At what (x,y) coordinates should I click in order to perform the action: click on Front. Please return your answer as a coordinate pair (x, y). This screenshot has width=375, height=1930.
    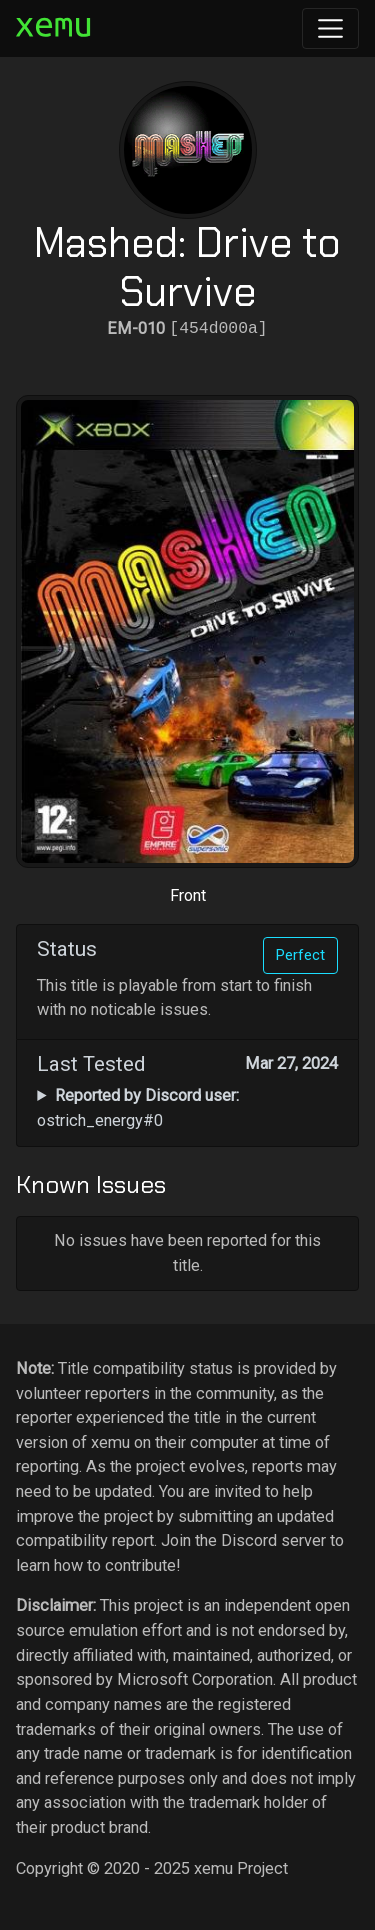
    Looking at the image, I should click on (188, 895).